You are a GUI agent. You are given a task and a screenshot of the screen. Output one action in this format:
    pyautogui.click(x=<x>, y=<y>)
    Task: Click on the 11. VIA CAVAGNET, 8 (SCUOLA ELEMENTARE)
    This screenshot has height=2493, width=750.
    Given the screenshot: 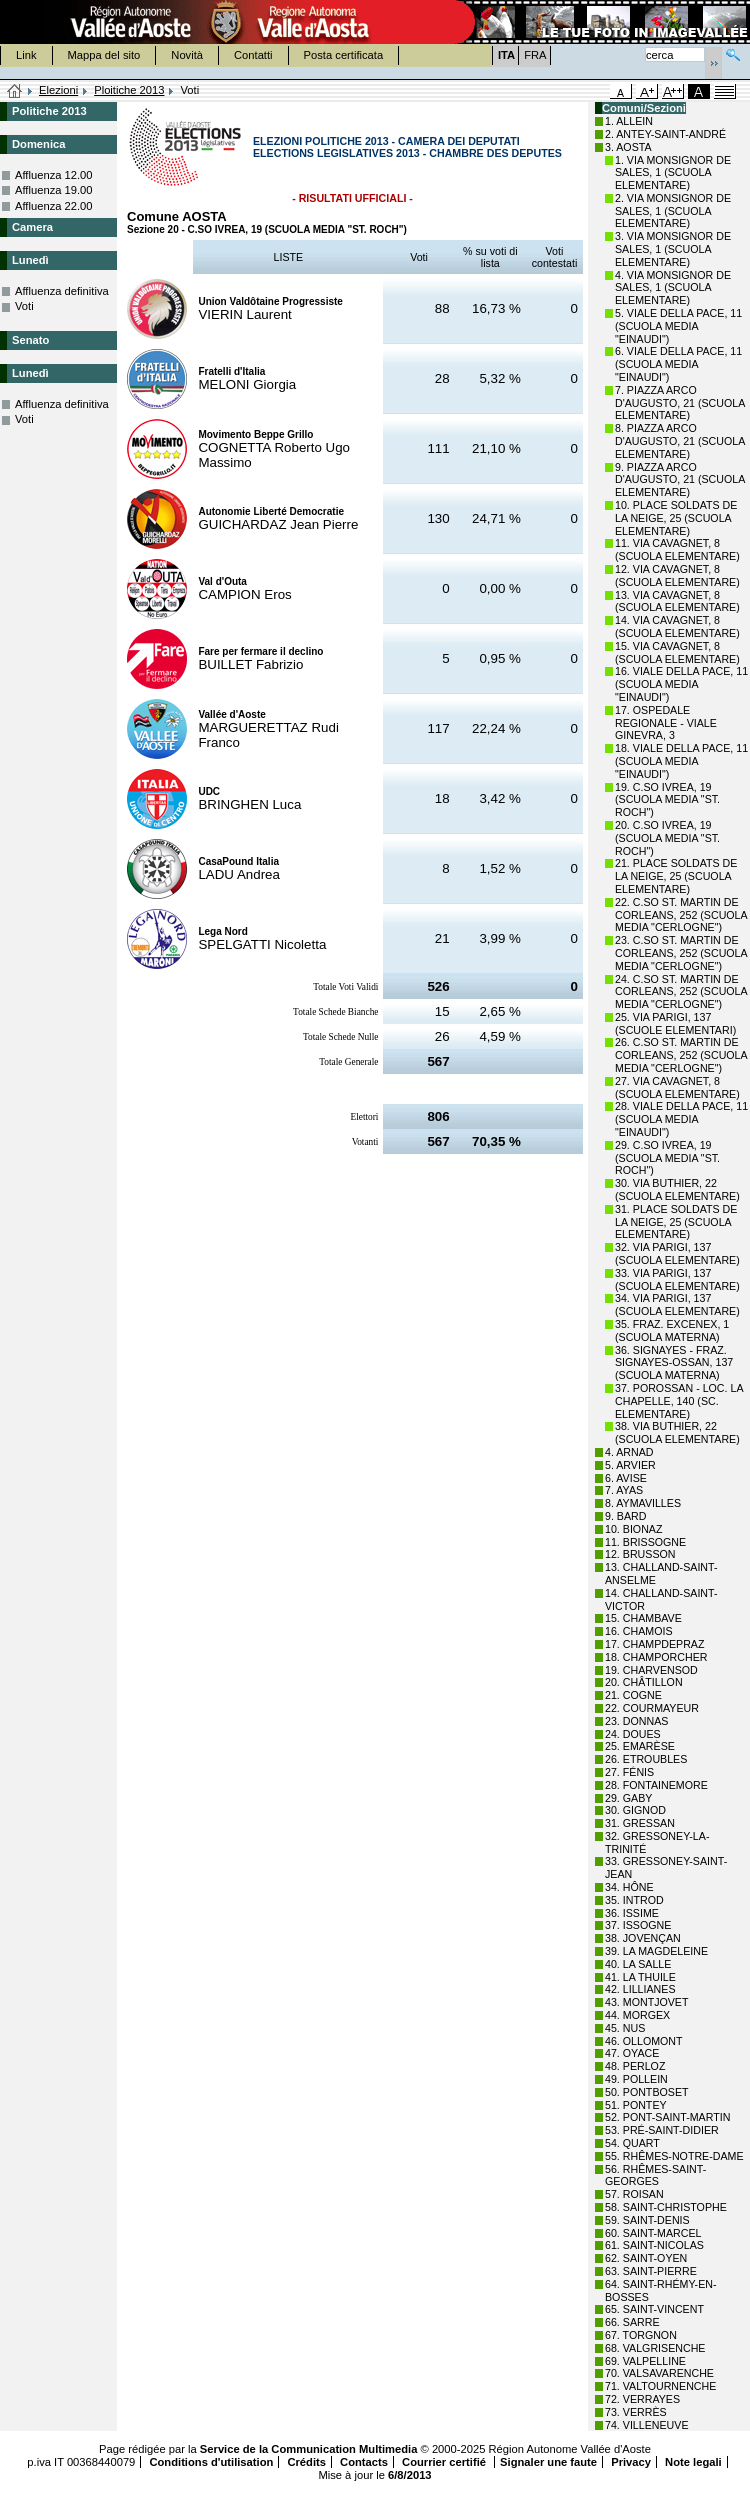 What is the action you would take?
    pyautogui.click(x=677, y=549)
    